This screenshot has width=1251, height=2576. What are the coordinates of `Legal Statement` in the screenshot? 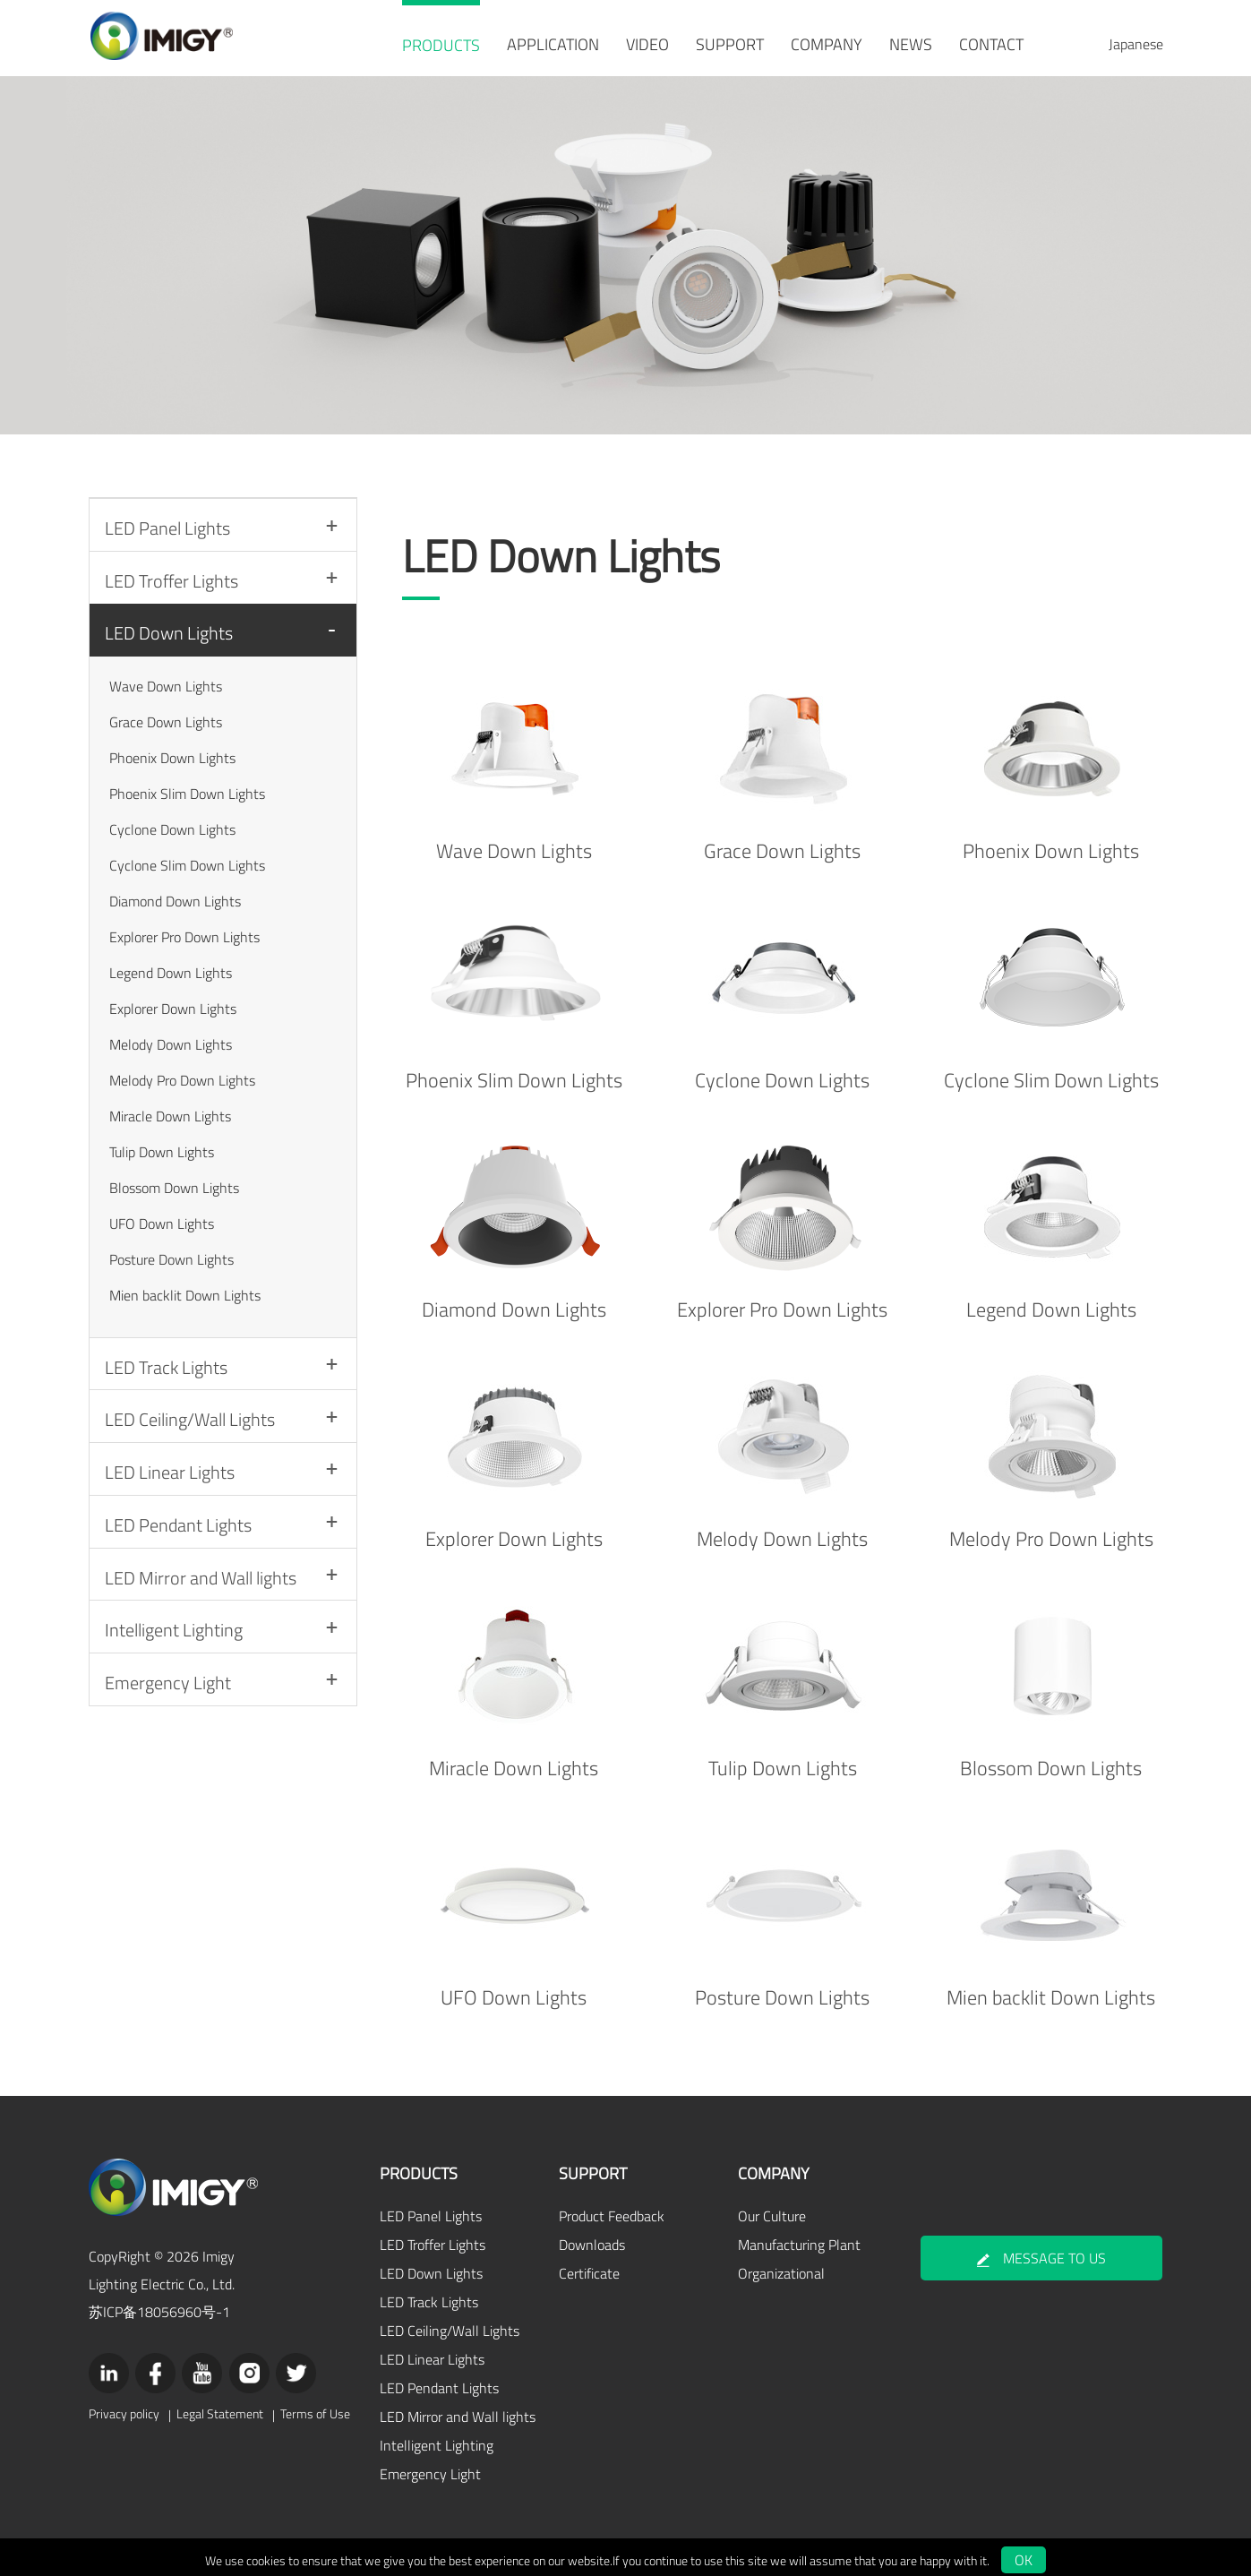 It's located at (218, 2405).